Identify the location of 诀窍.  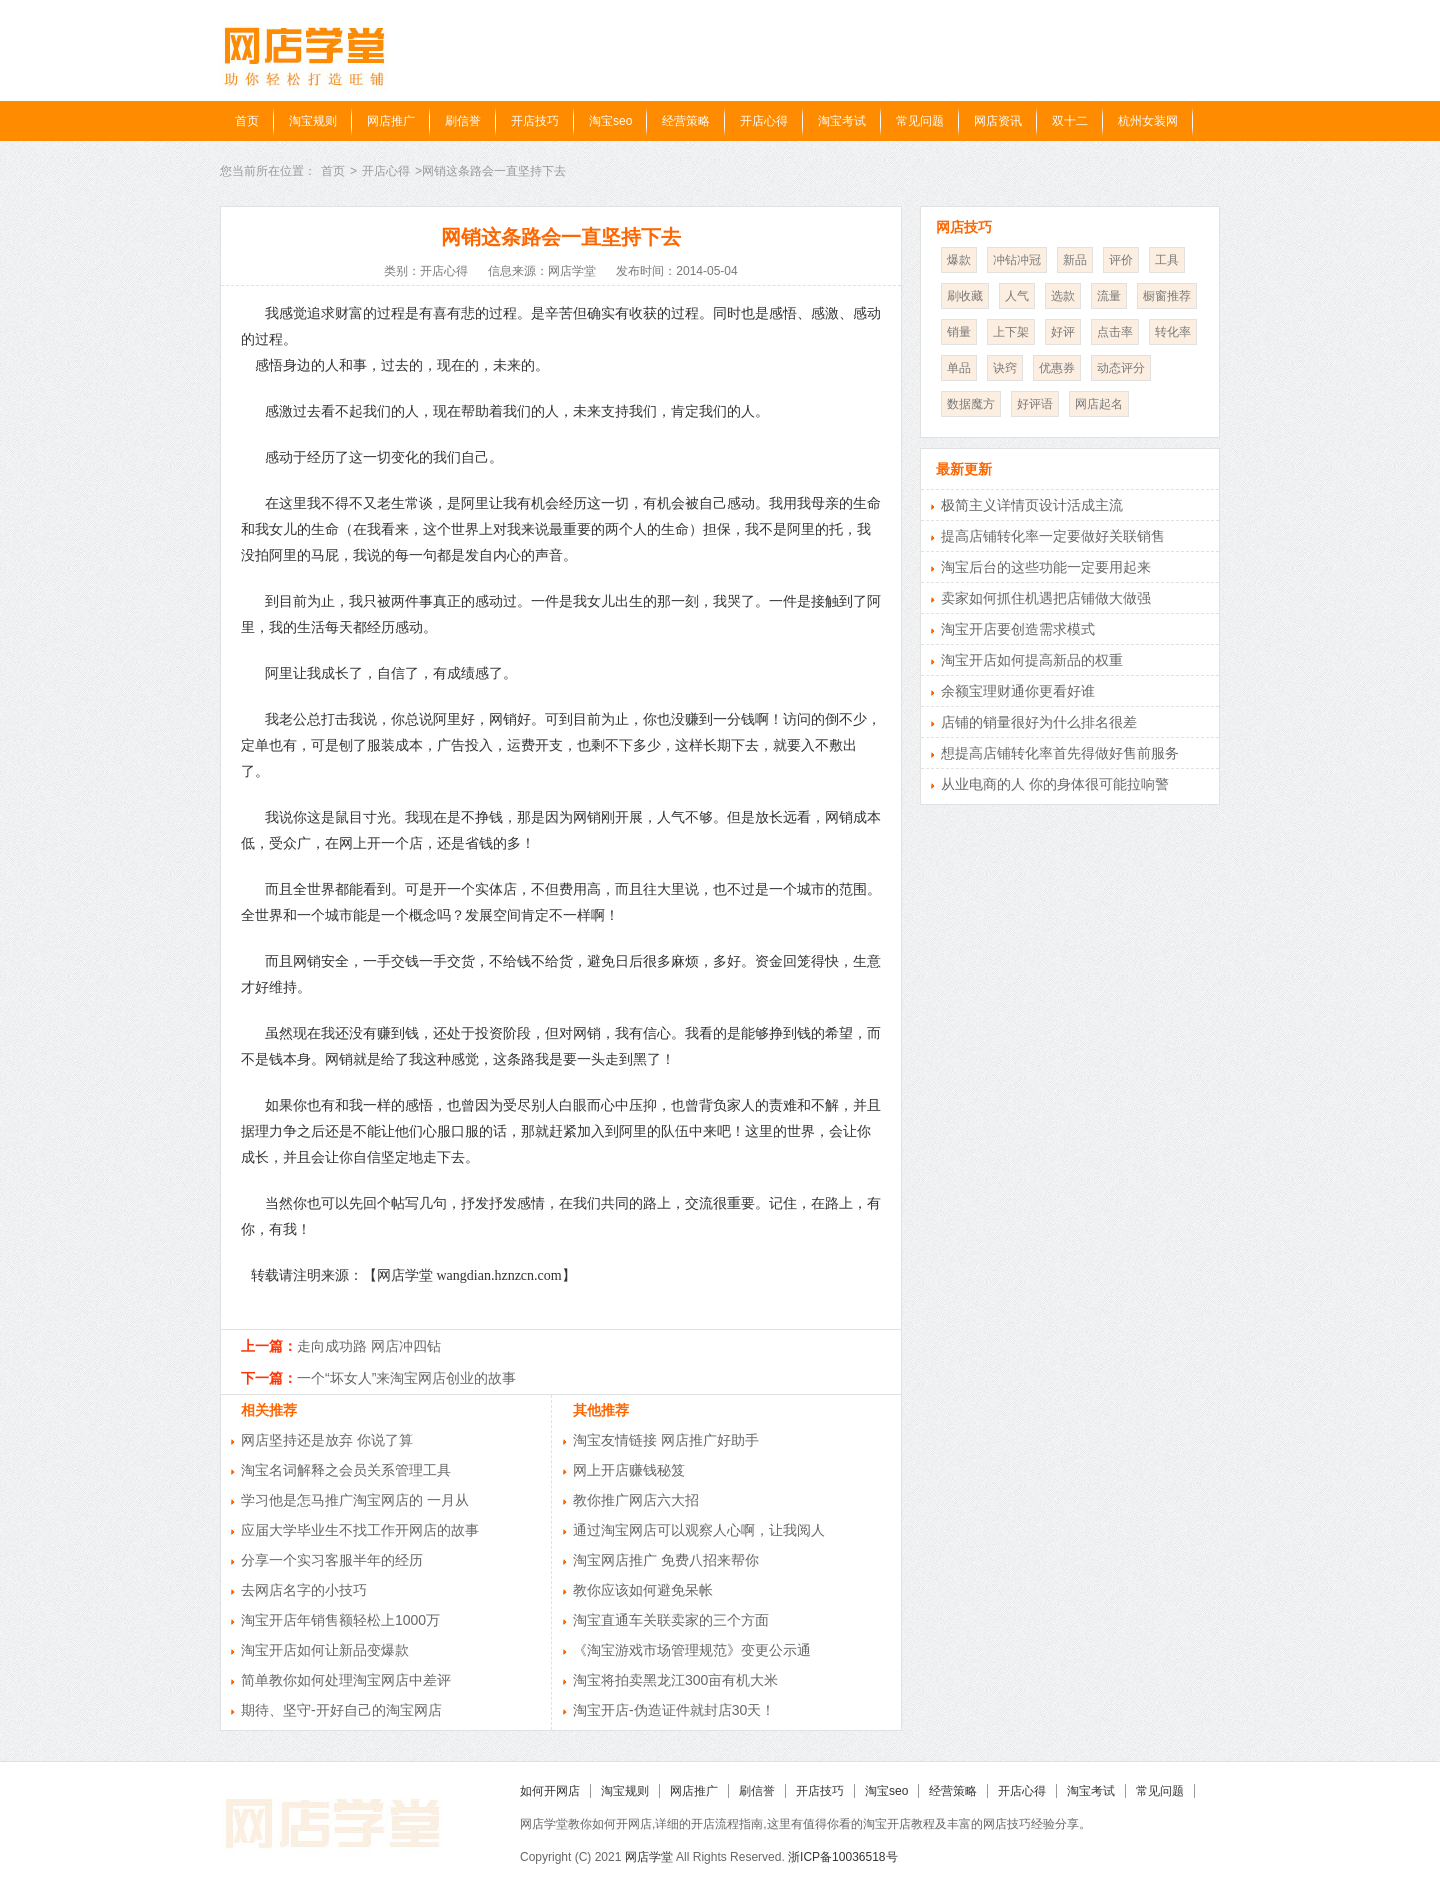
(1005, 368).